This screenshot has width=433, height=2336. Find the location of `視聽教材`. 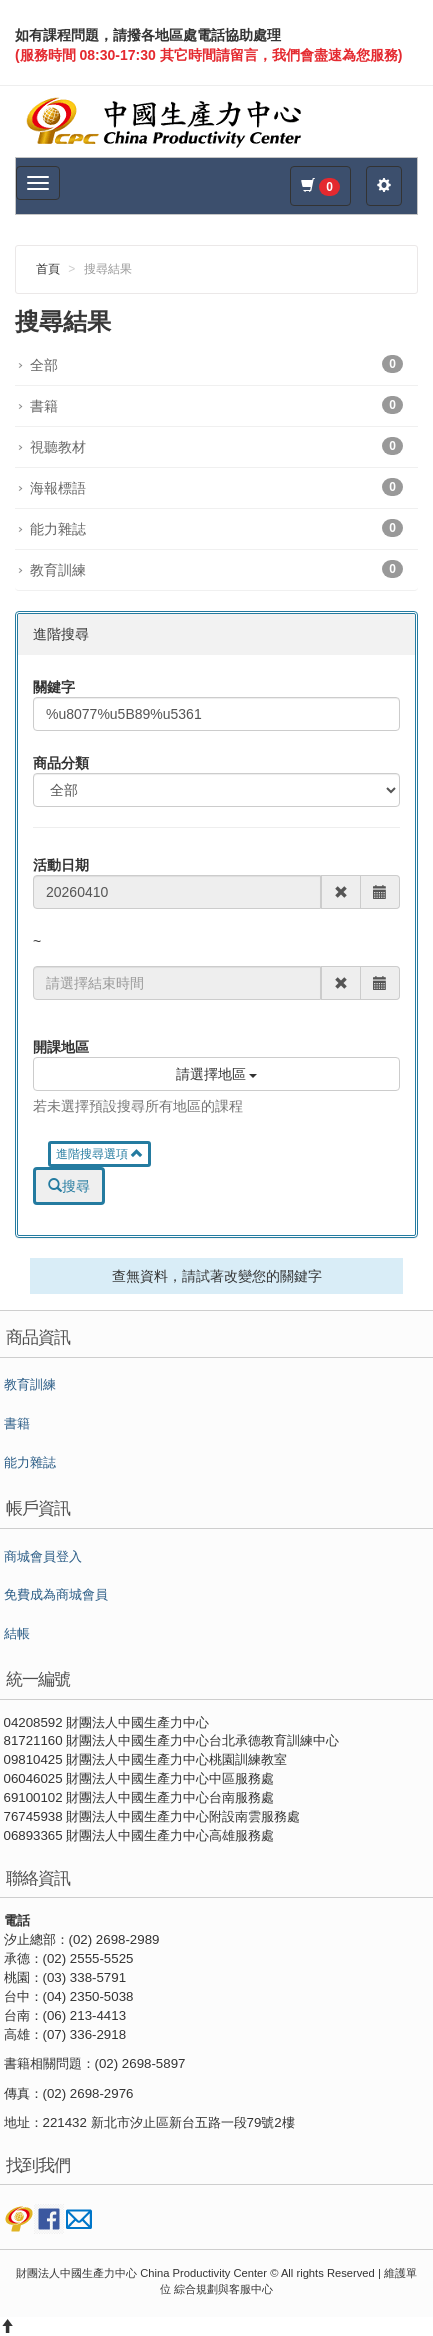

視聽教材 is located at coordinates (216, 446).